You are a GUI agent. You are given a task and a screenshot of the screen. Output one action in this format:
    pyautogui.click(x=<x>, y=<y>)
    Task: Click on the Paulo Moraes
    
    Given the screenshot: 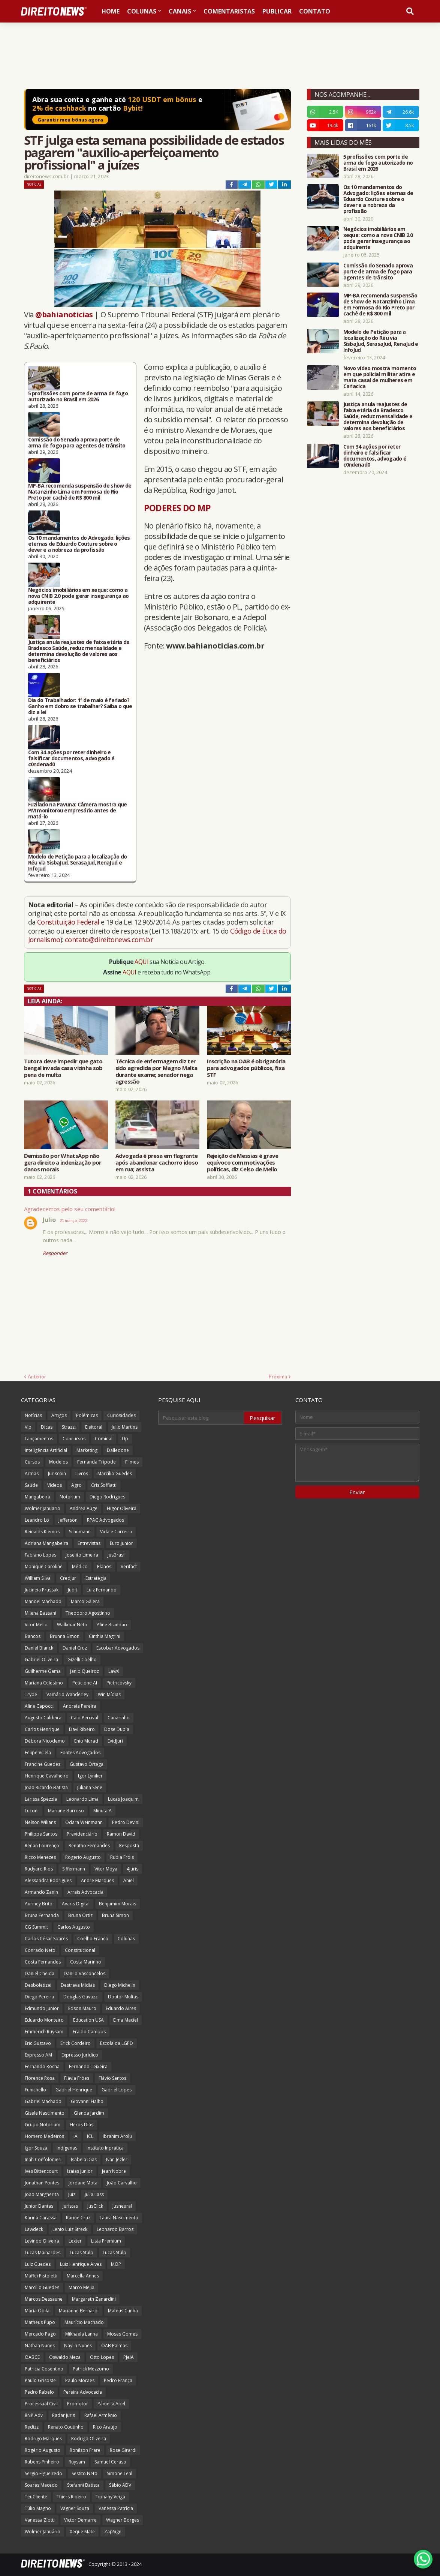 What is the action you would take?
    pyautogui.click(x=79, y=2380)
    